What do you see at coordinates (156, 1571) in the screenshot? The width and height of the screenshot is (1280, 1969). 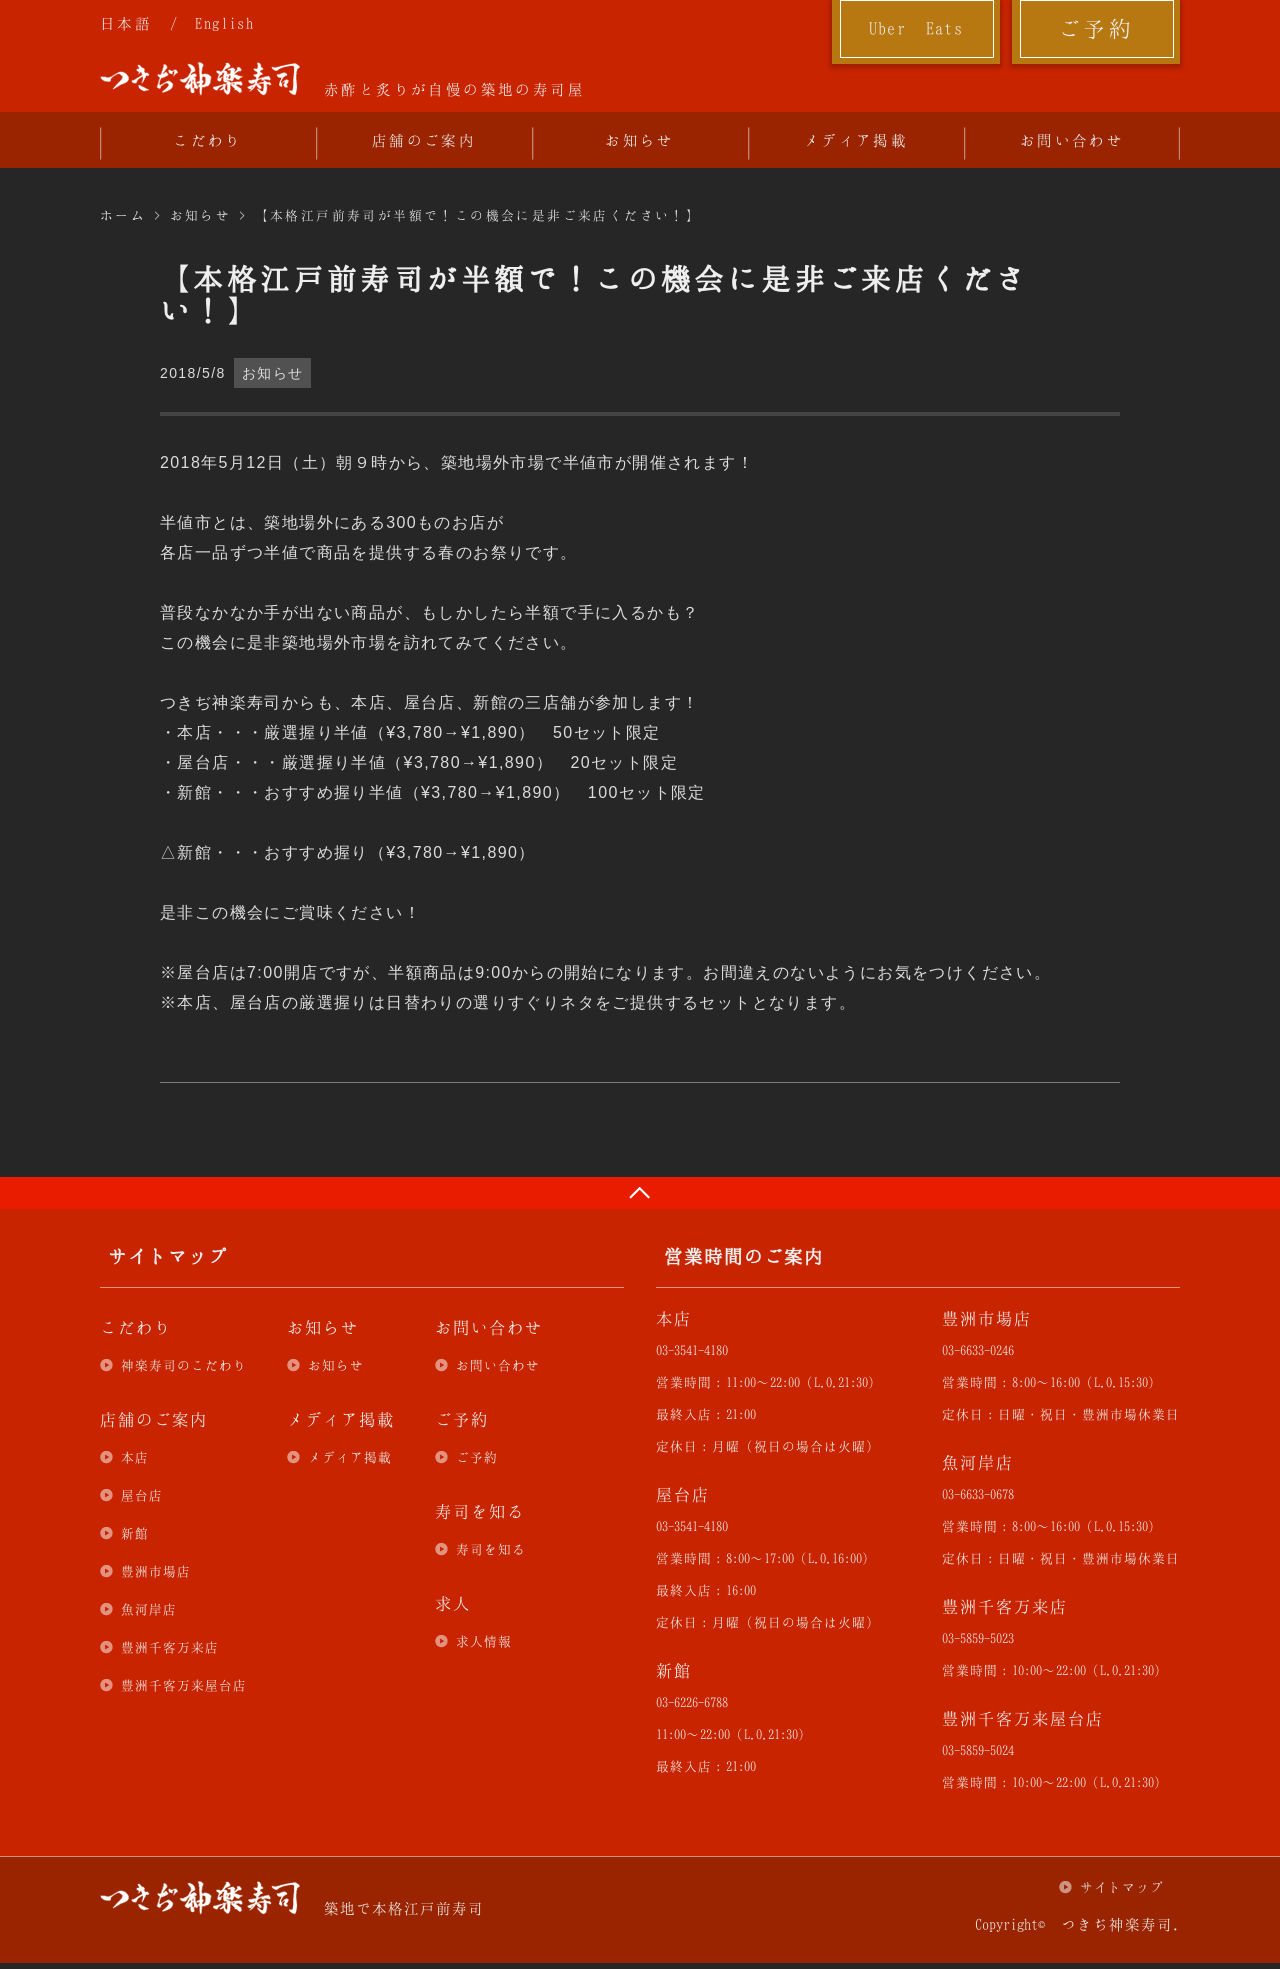 I see `豊洲市場店` at bounding box center [156, 1571].